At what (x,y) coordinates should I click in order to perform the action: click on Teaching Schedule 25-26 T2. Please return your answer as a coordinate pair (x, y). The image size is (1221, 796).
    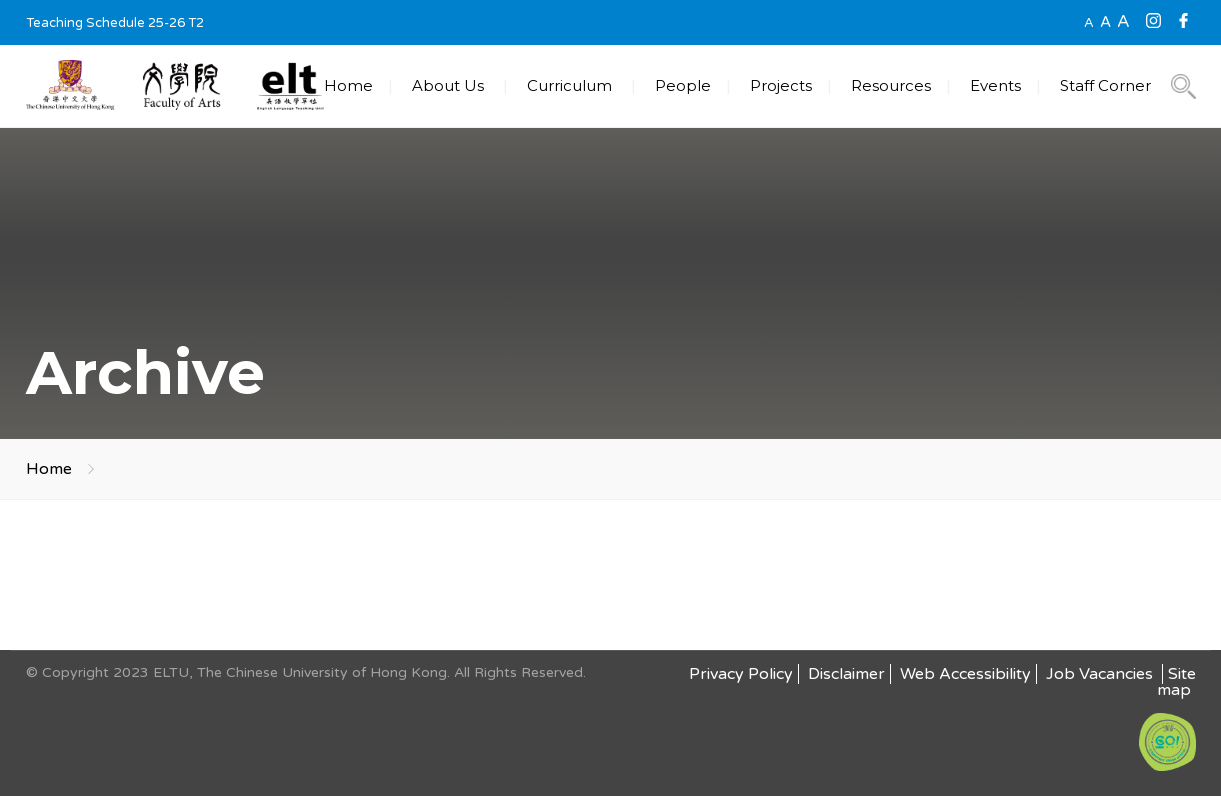
    Looking at the image, I should click on (115, 23).